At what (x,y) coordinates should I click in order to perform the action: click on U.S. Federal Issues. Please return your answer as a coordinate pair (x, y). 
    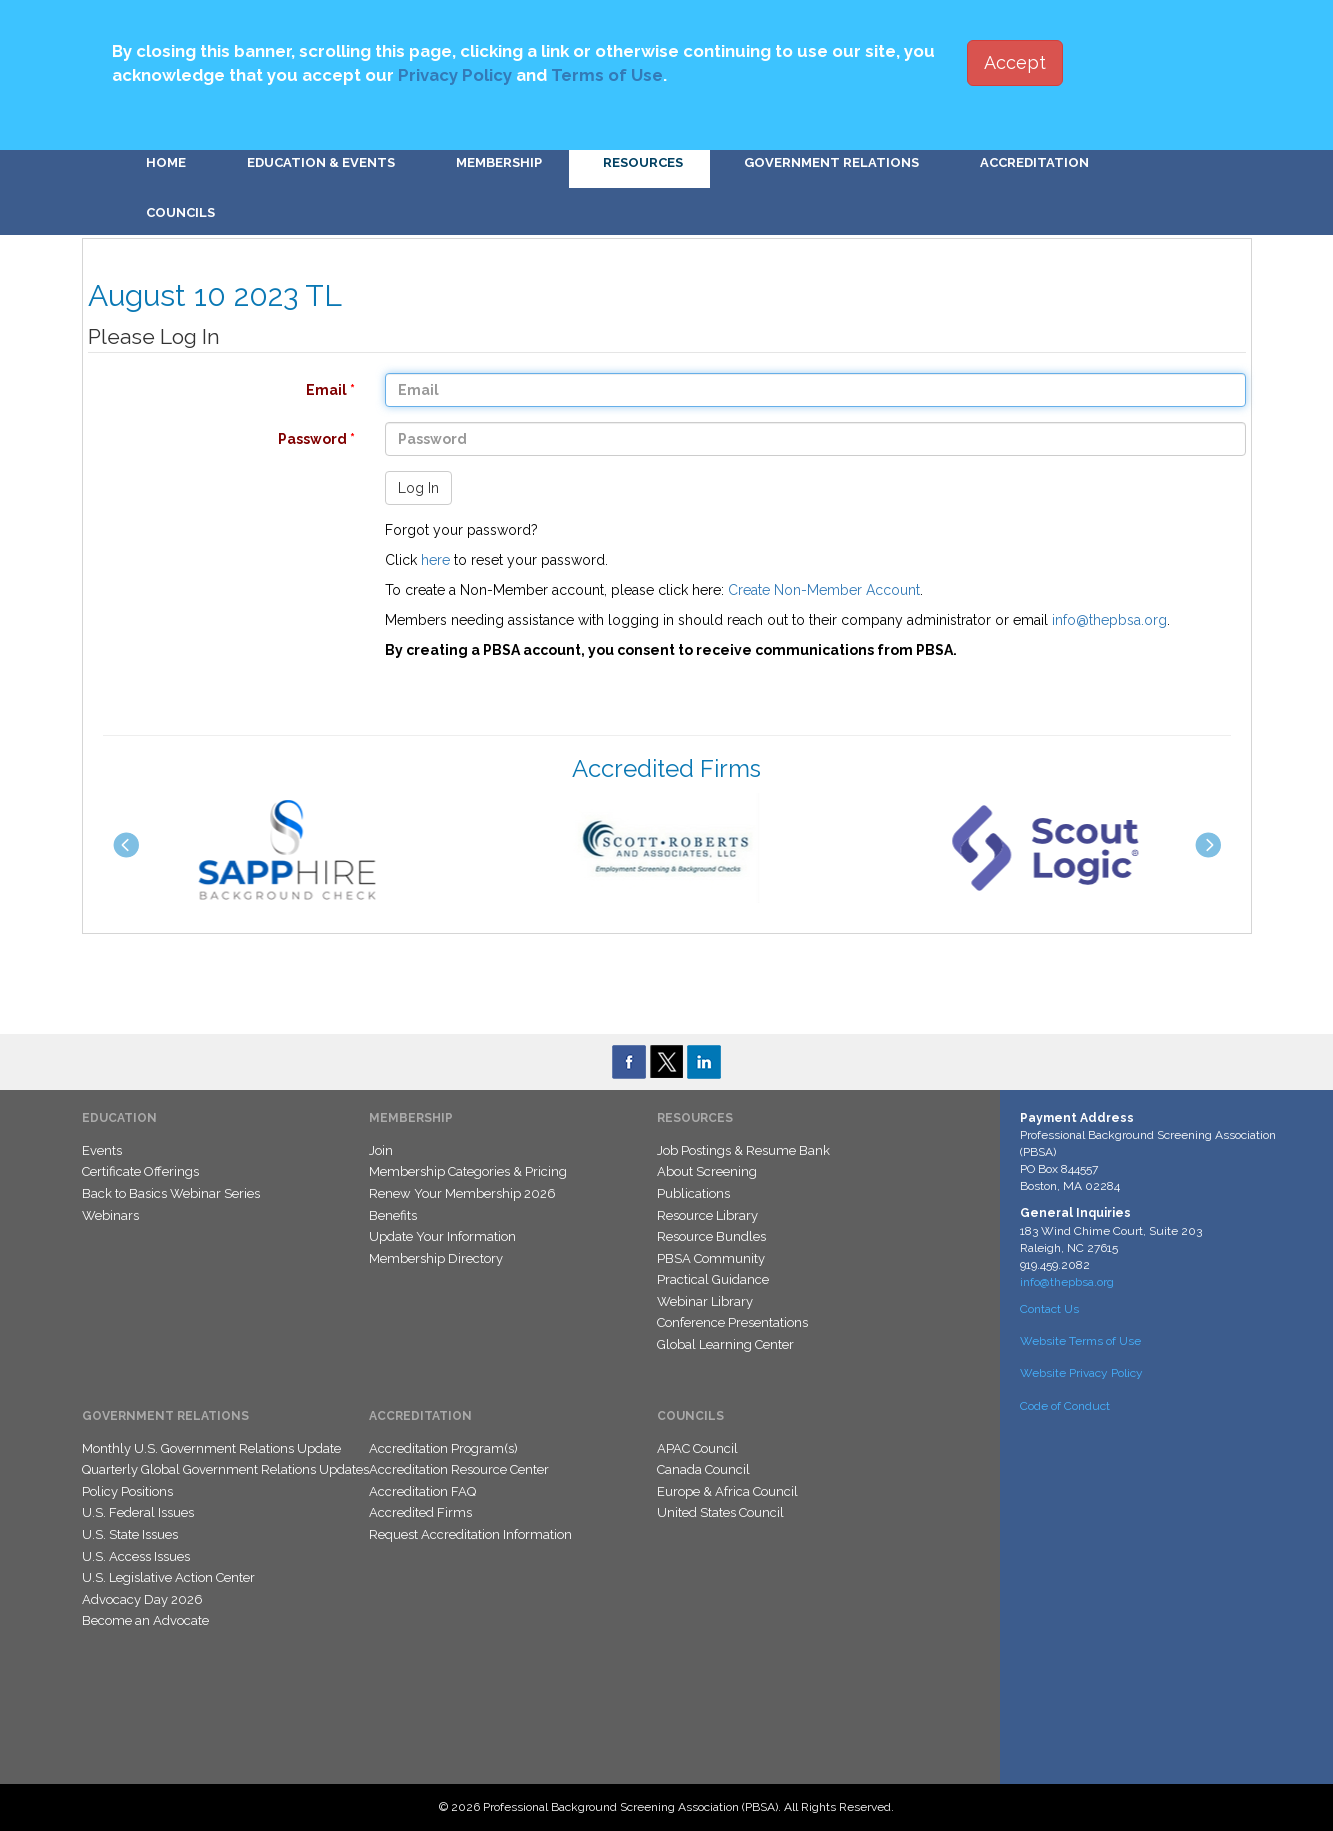
    Looking at the image, I should click on (138, 1512).